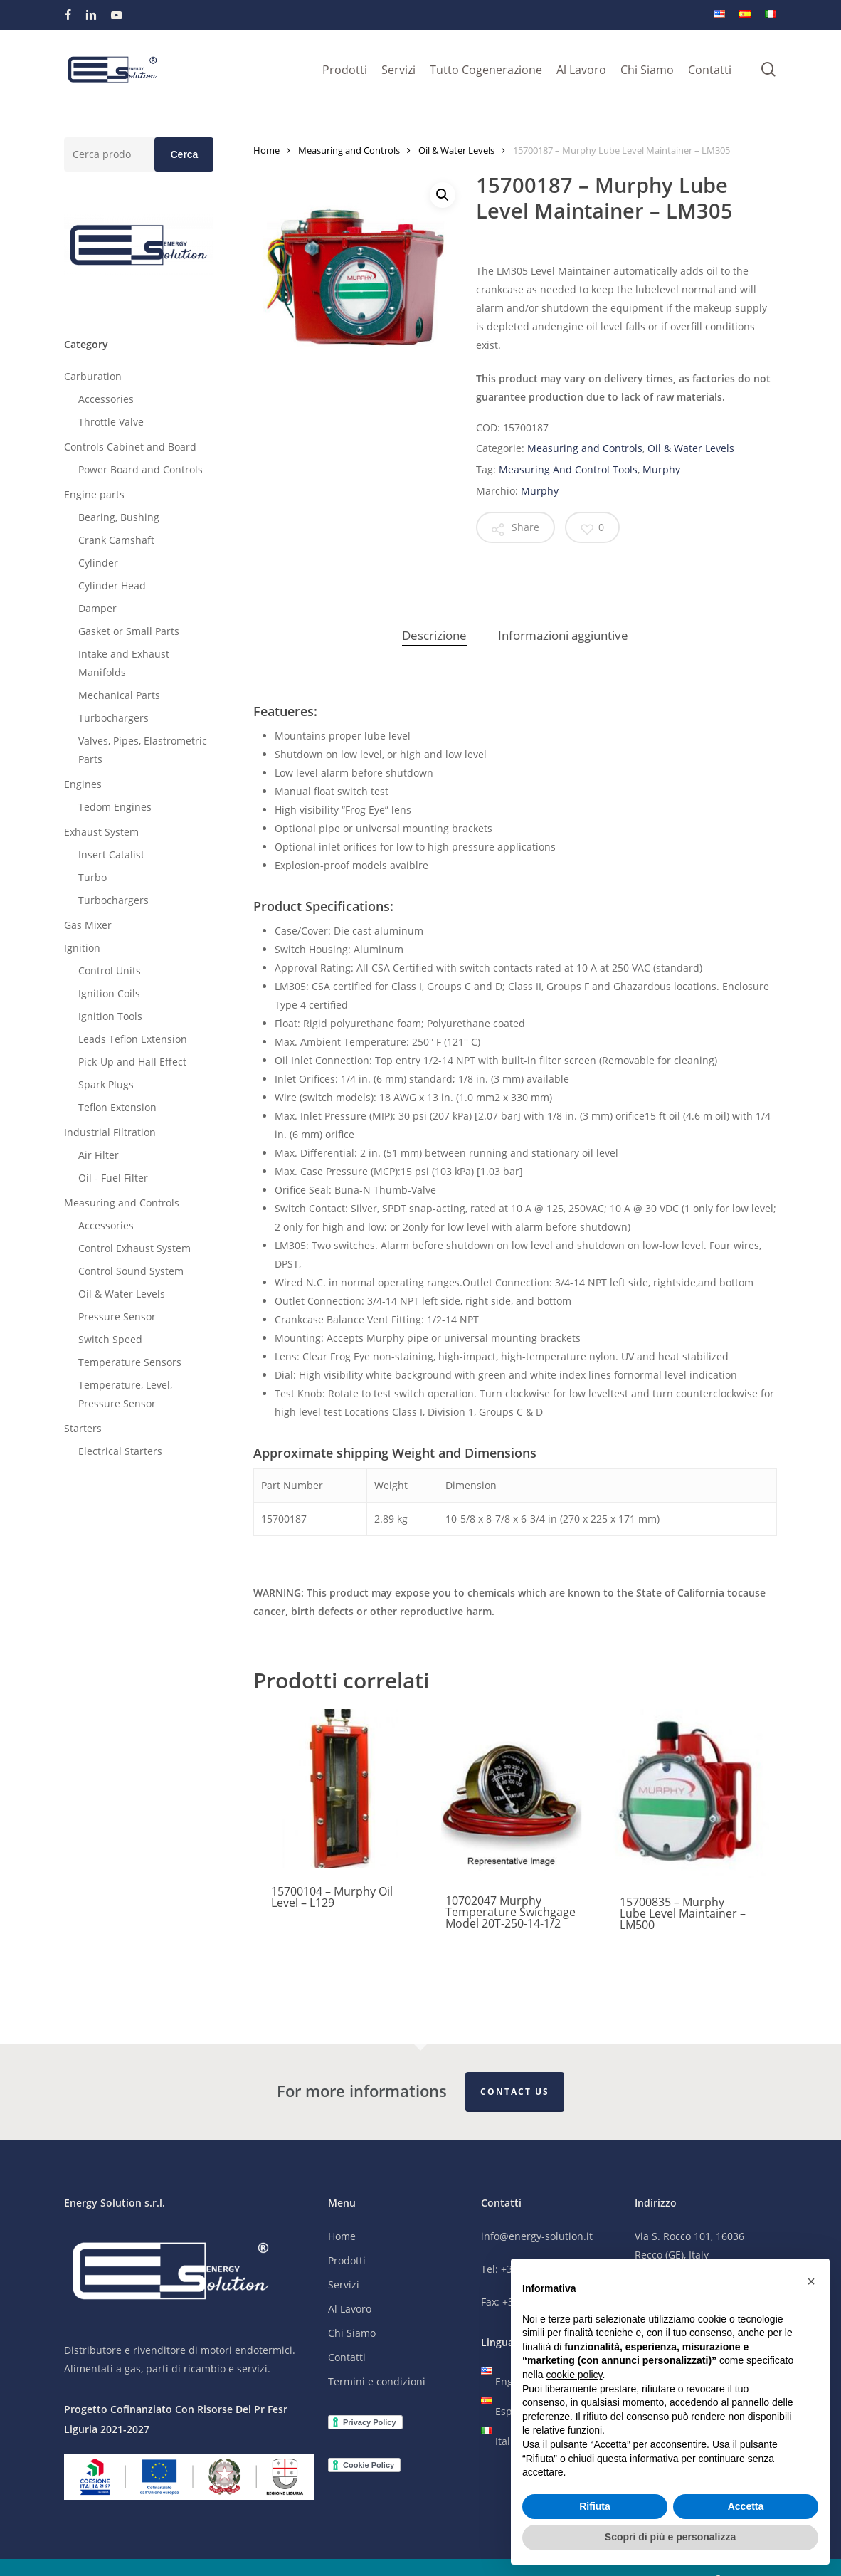  I want to click on Control Sound System, so click(131, 1271).